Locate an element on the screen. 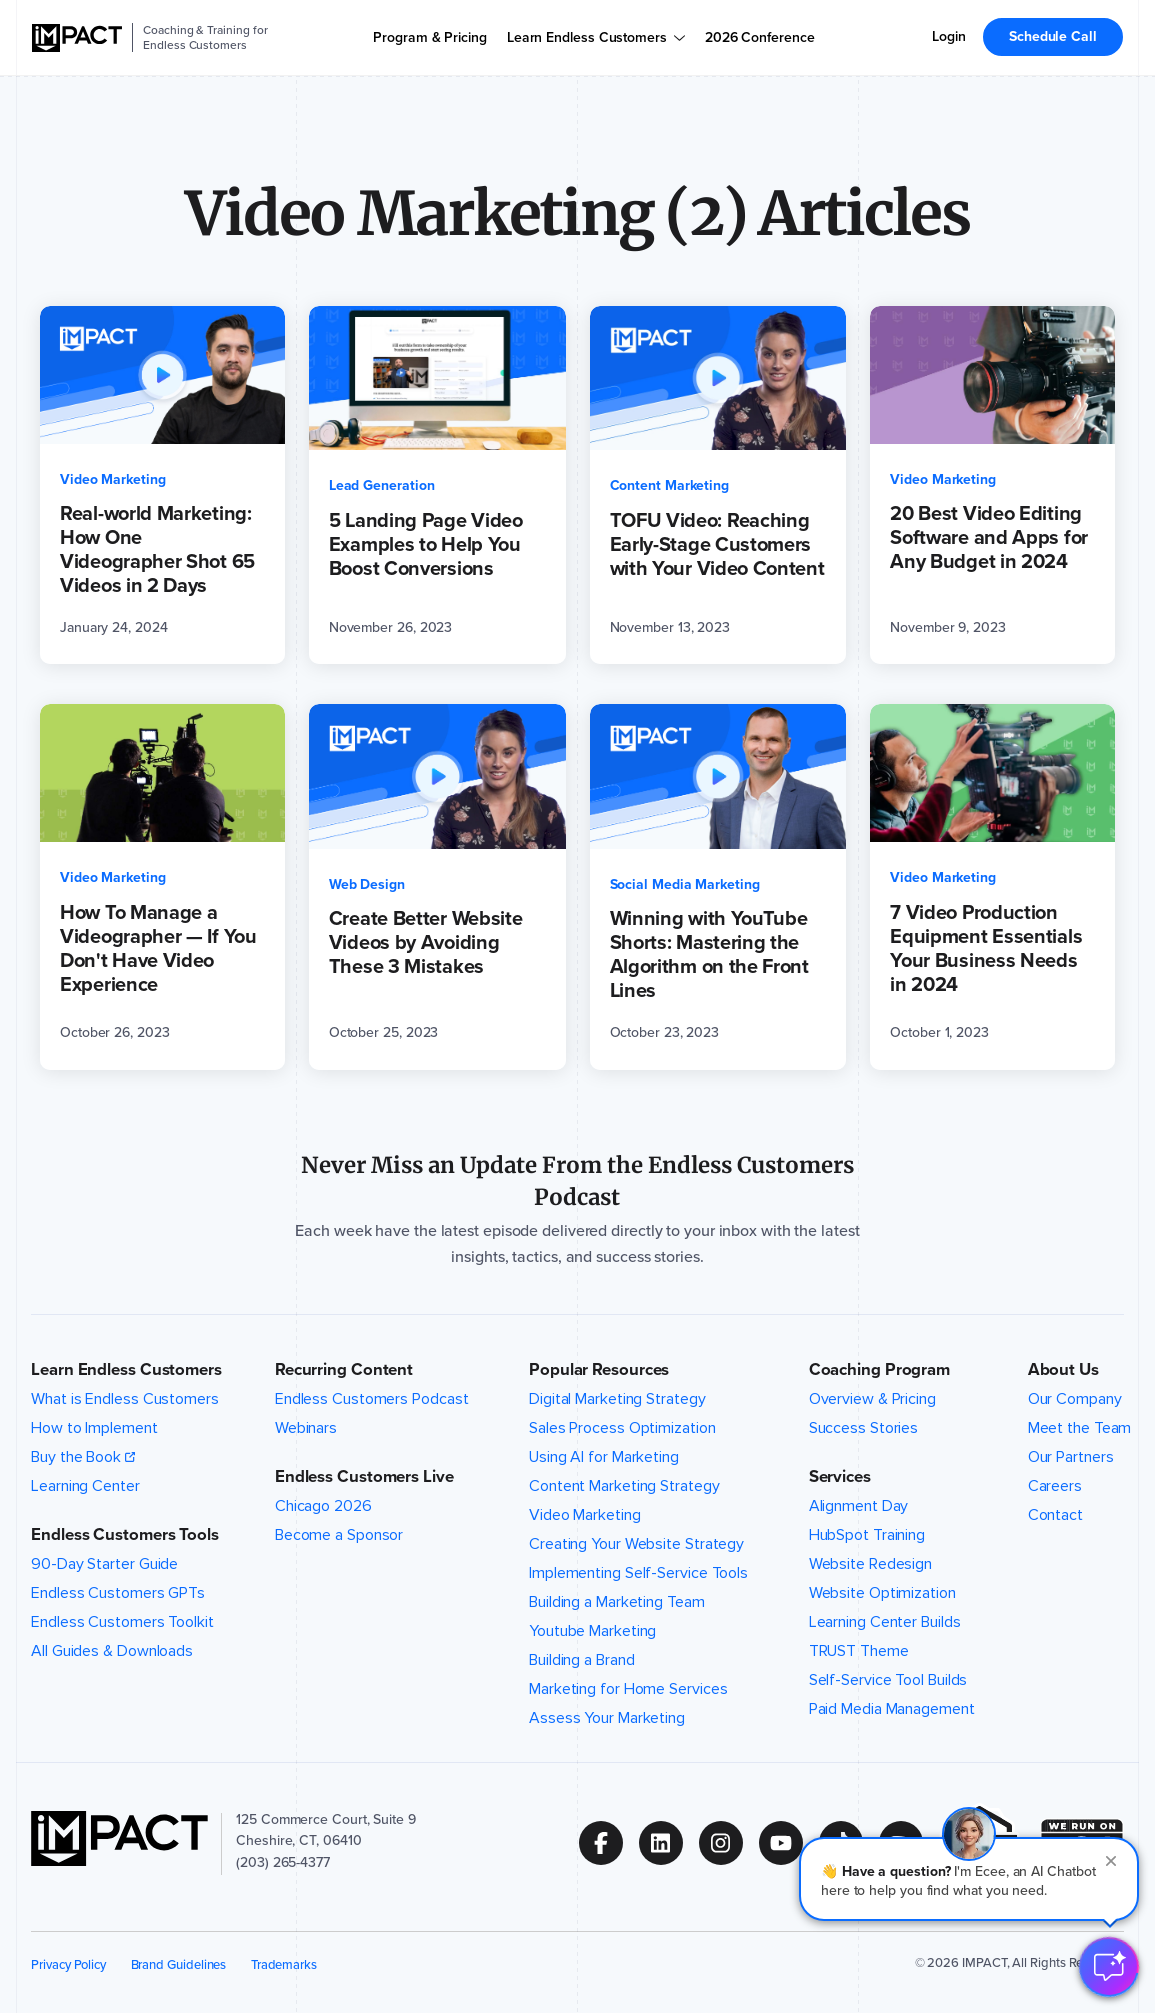  90-Day Starter Guide [menuitem] is located at coordinates (104, 1564).